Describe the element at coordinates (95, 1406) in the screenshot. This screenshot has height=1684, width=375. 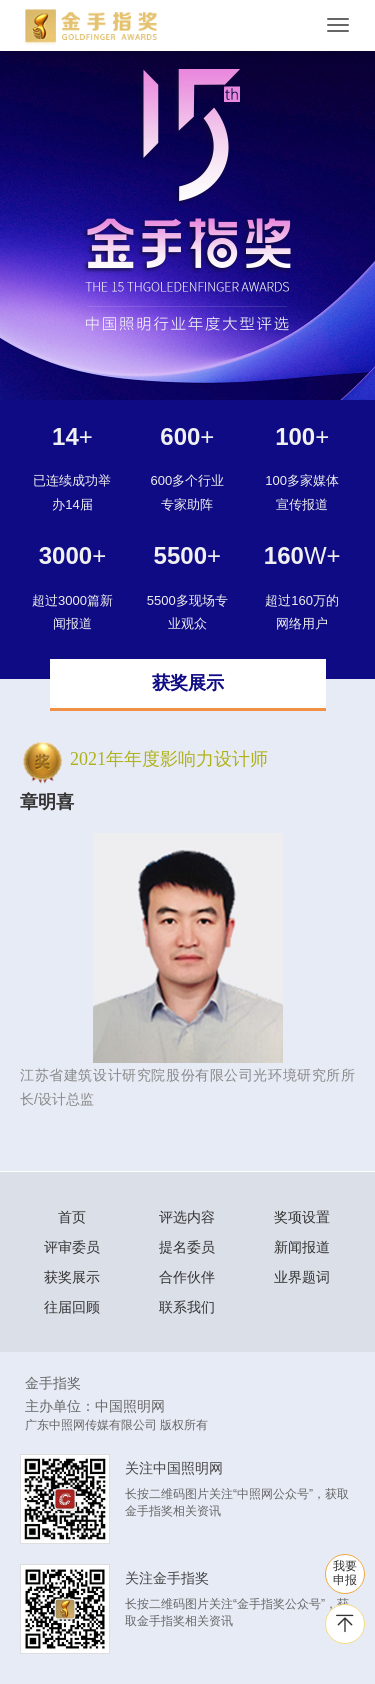
I see `主办单位：中国照明网` at that location.